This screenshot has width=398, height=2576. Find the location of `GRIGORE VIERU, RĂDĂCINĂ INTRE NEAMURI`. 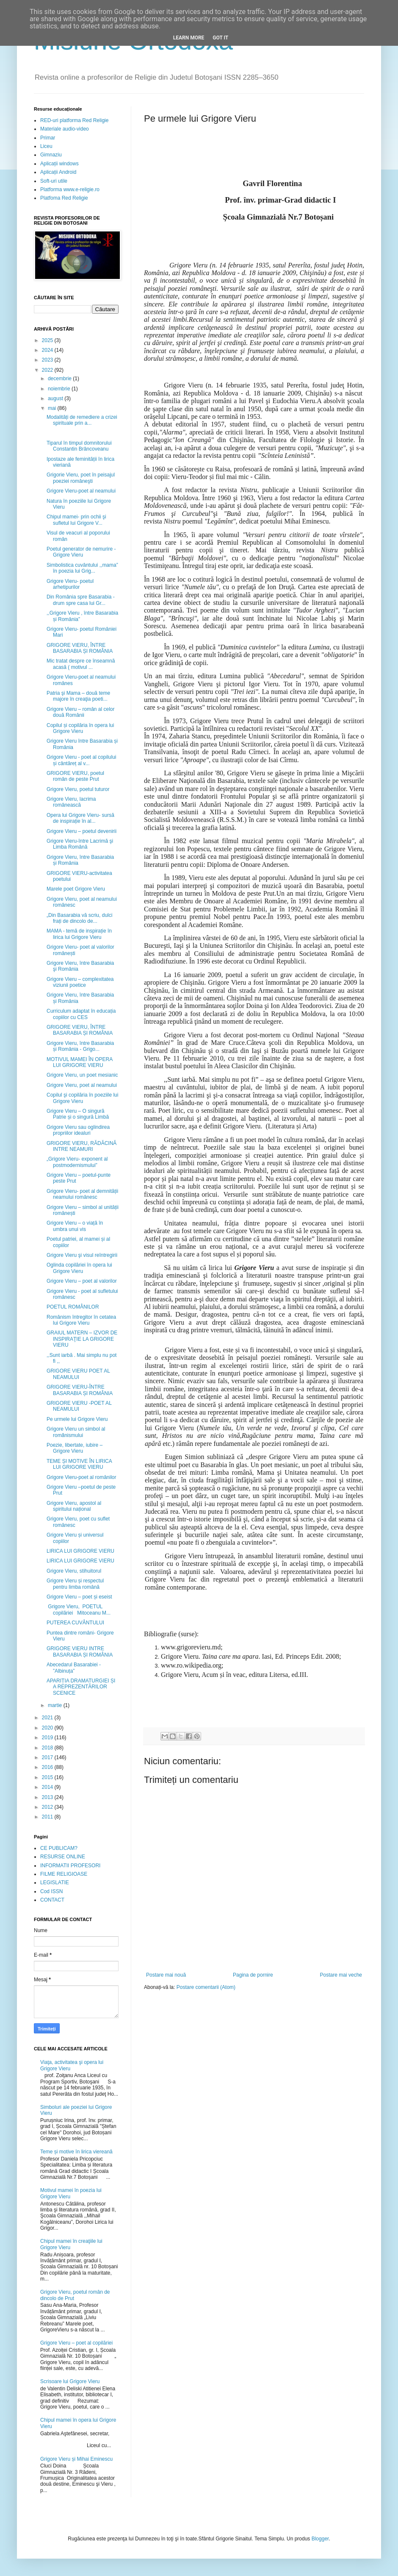

GRIGORE VIERU, RĂDĂCINĂ INTRE NEAMURI is located at coordinates (81, 1146).